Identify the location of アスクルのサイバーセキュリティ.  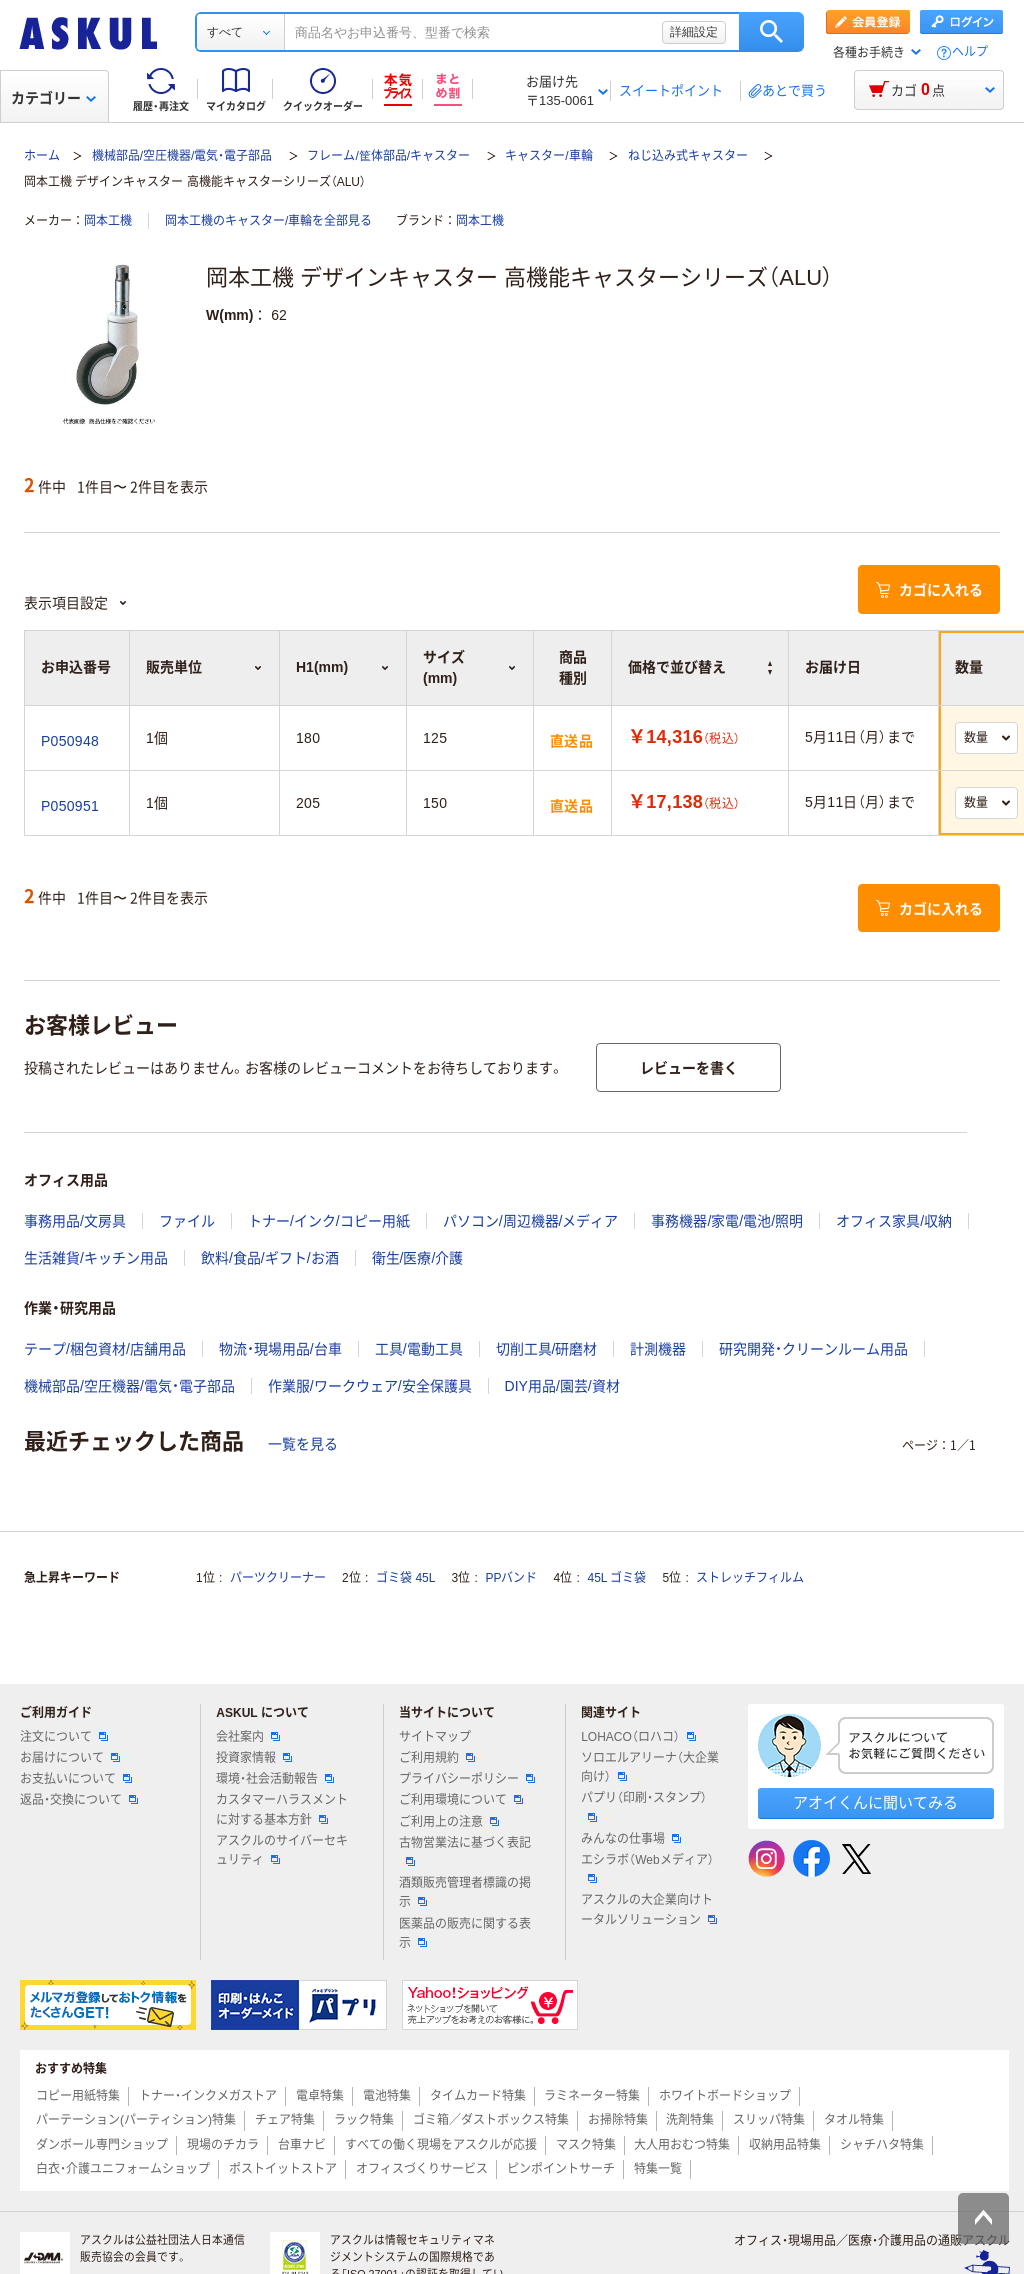
(282, 1850).